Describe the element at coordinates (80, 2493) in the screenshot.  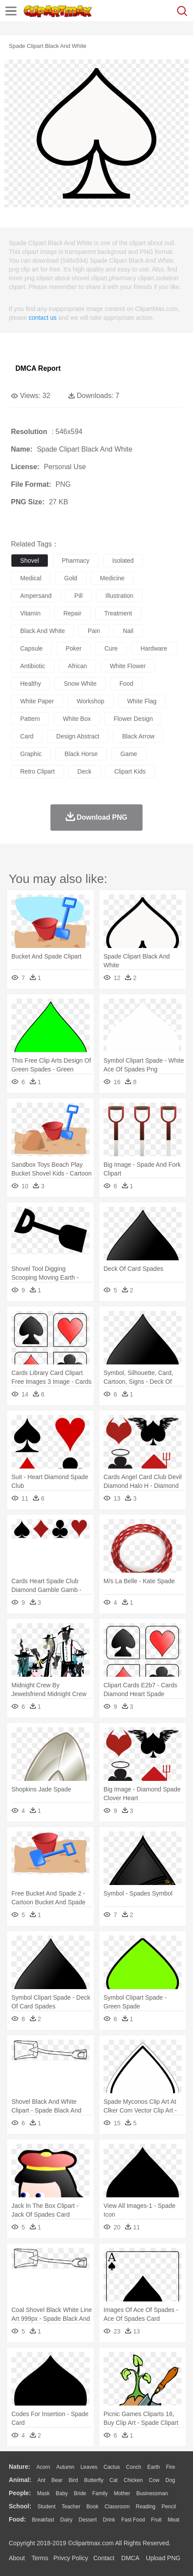
I see `Bride` at that location.